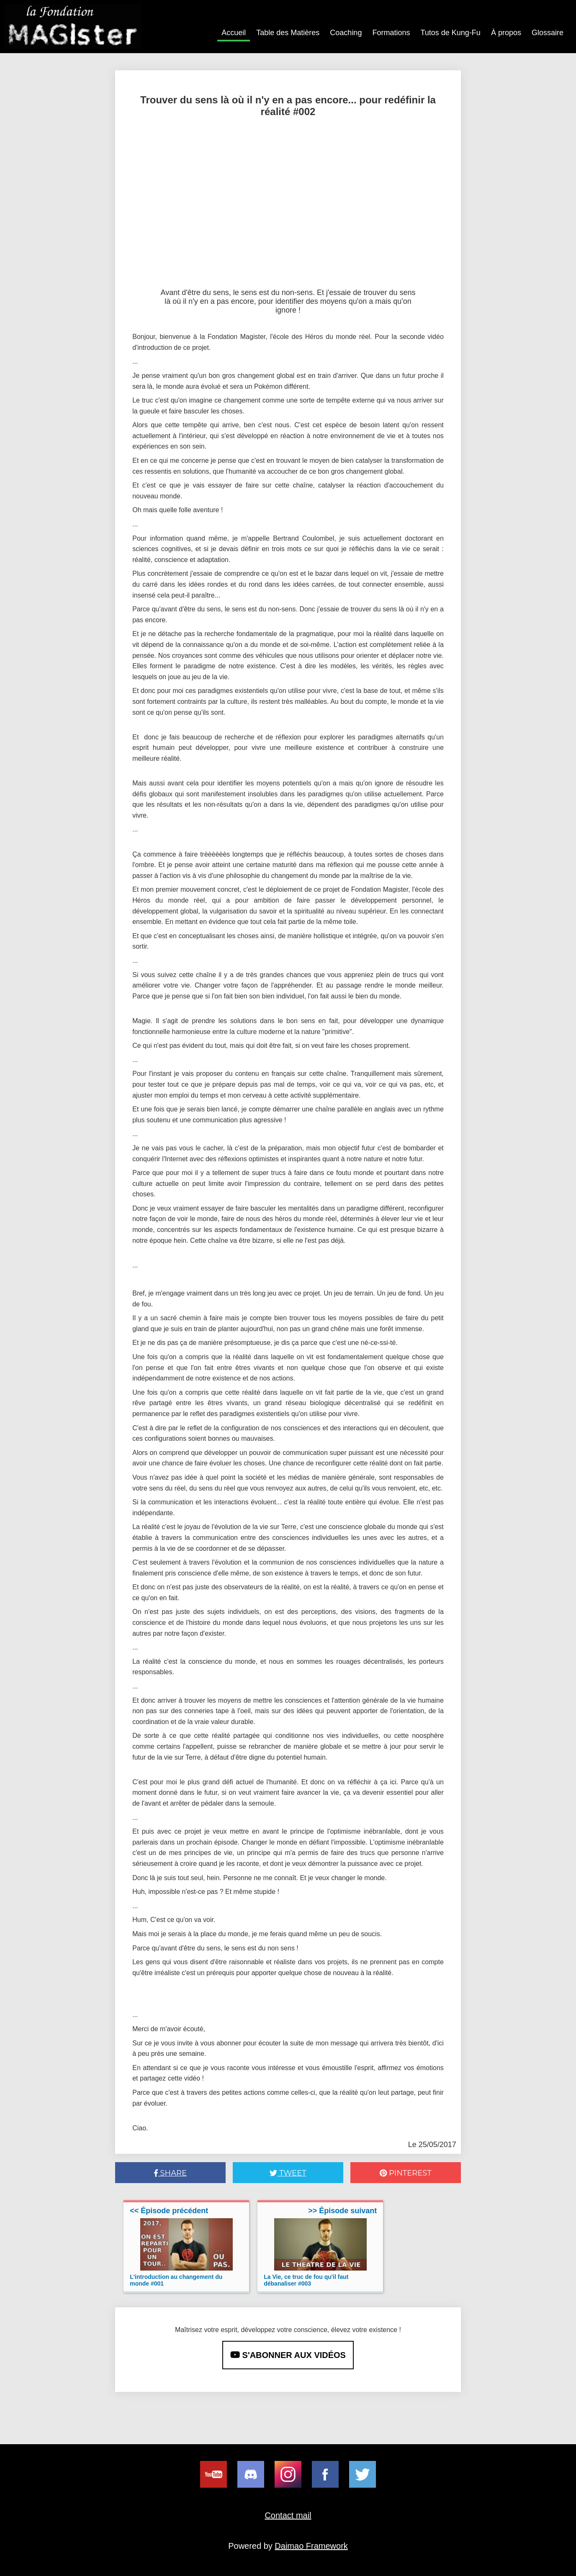 The height and width of the screenshot is (2576, 576). Describe the element at coordinates (506, 32) in the screenshot. I see `À propos` at that location.